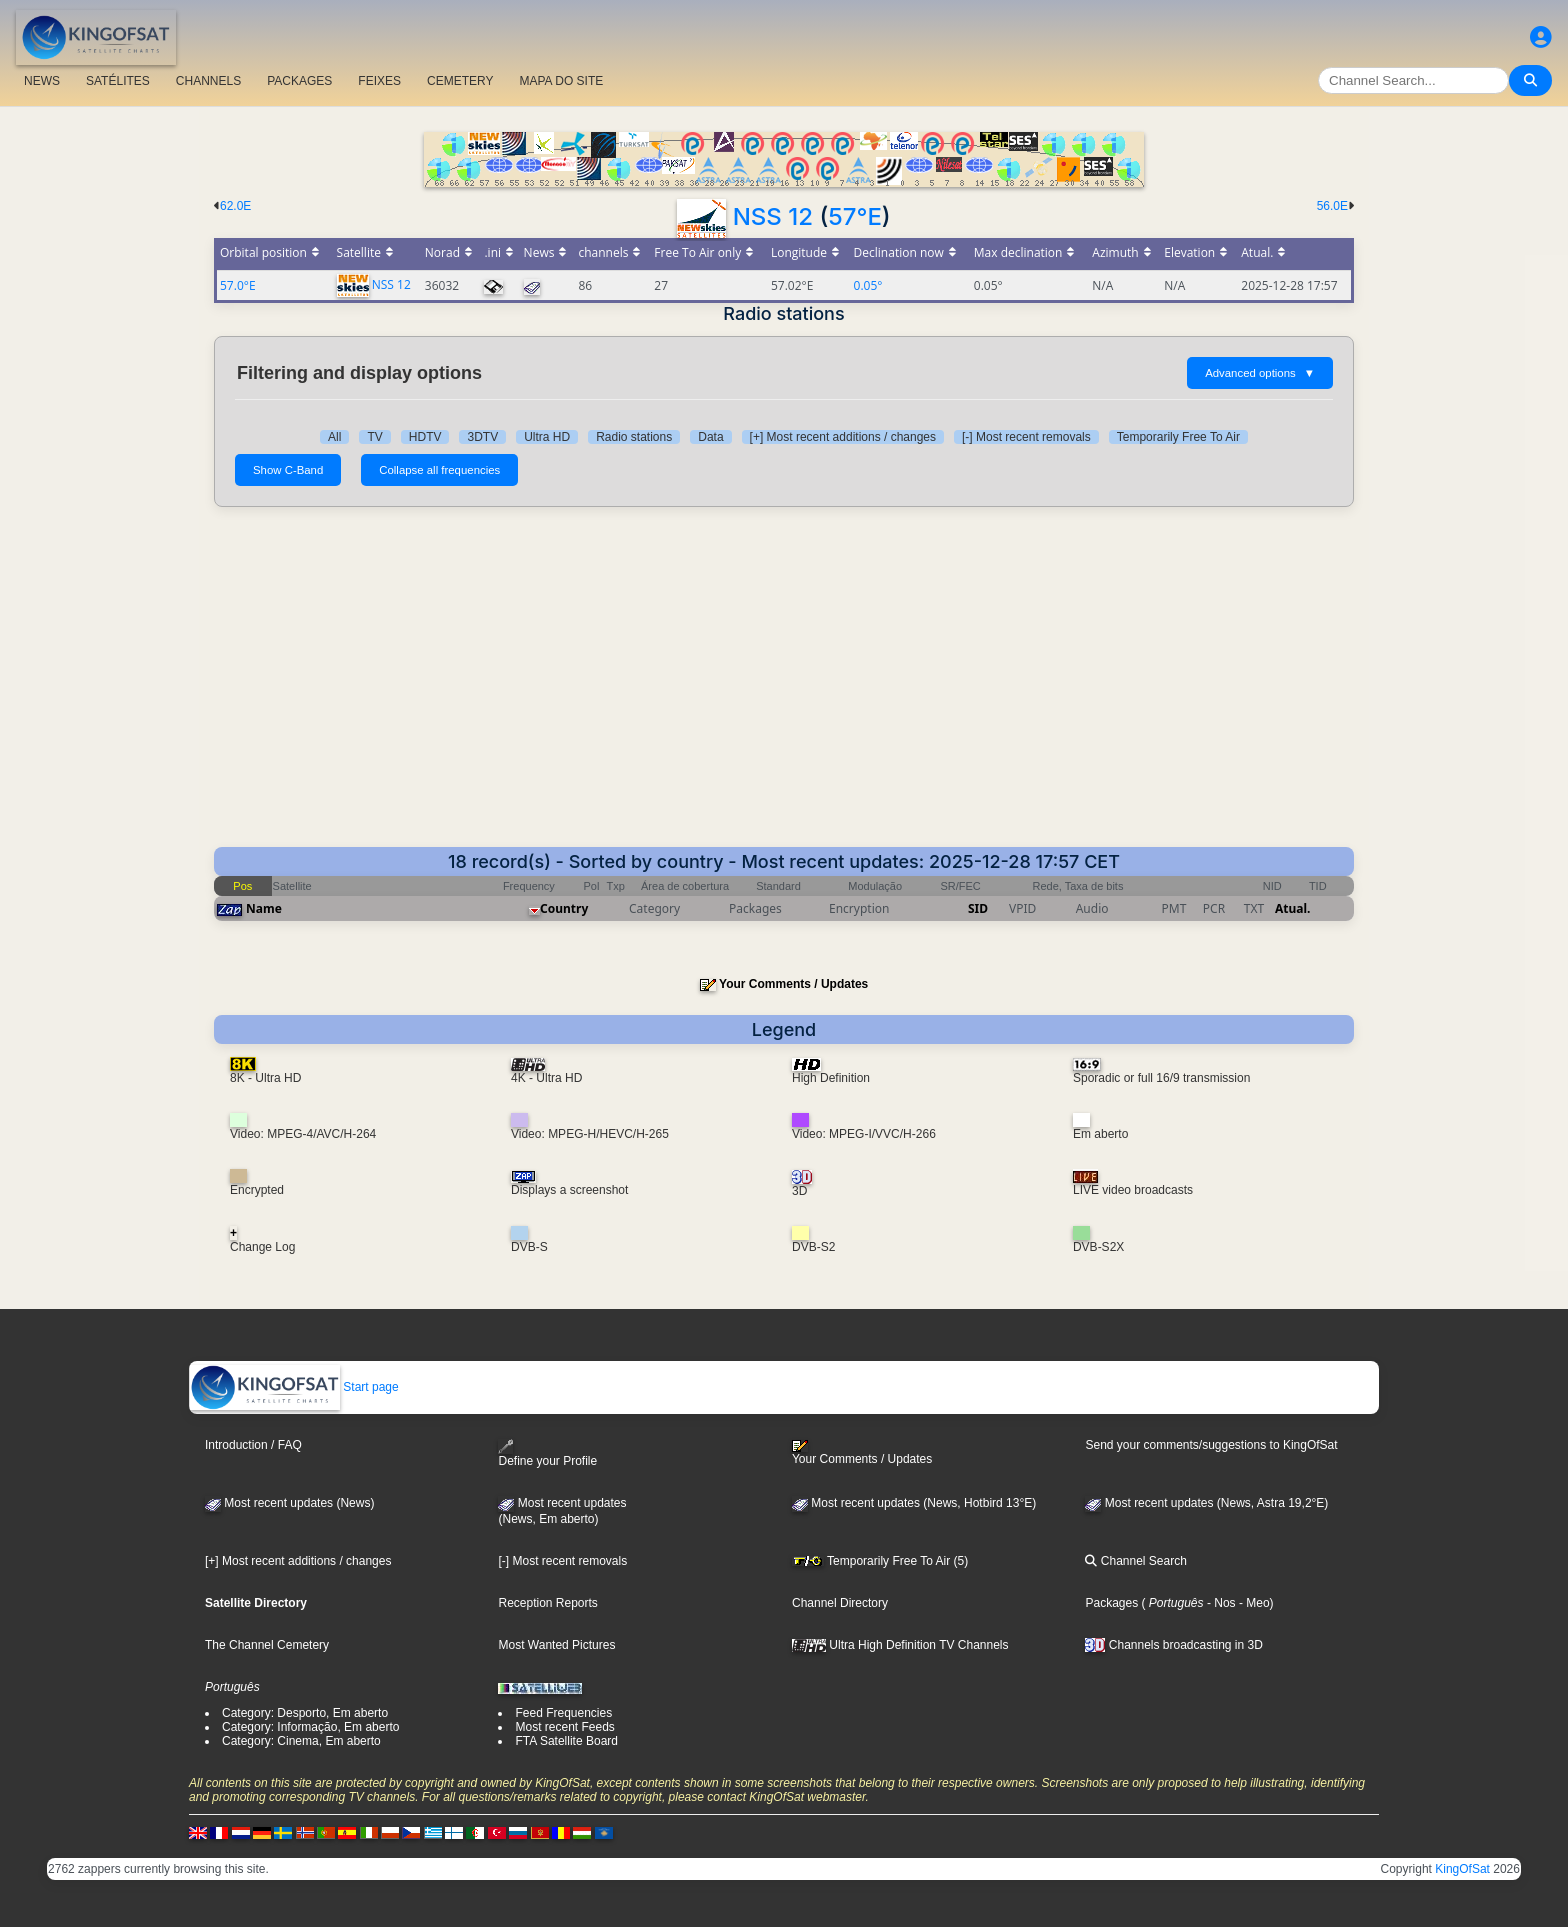  What do you see at coordinates (238, 285) in the screenshot?
I see `57.0°E` at bounding box center [238, 285].